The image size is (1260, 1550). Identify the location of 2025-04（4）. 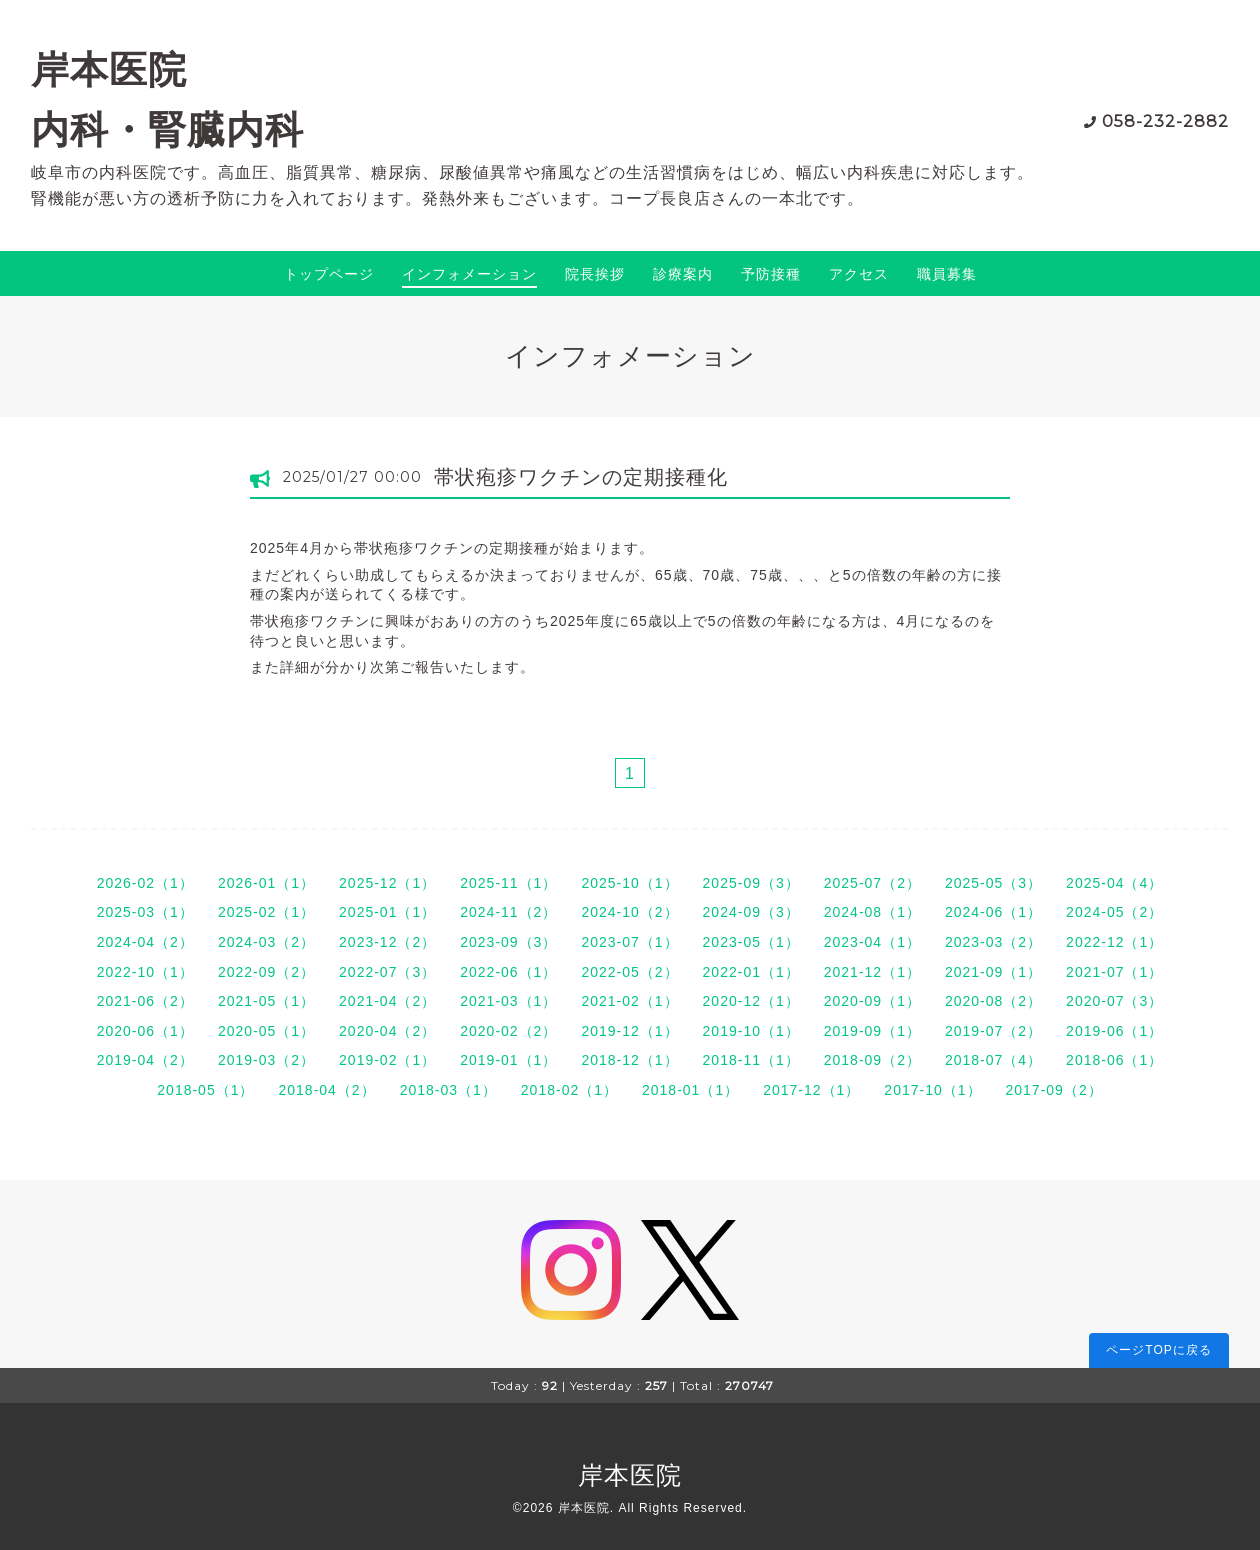
(1114, 883).